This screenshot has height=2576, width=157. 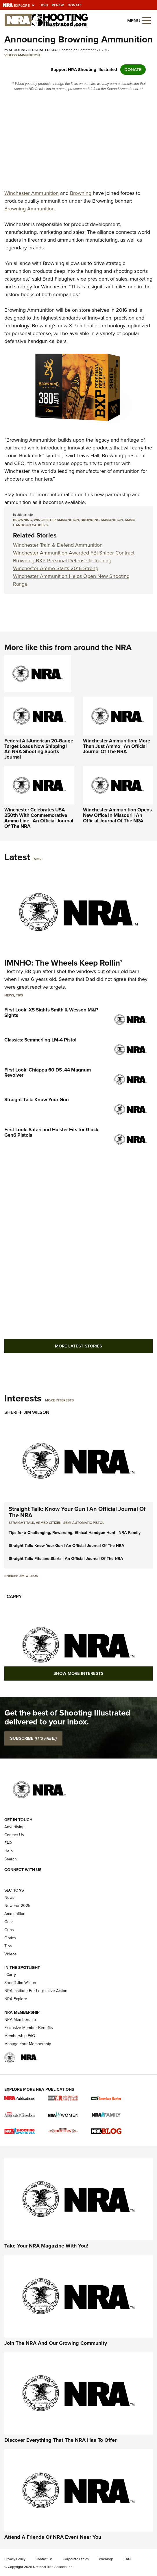 I want to click on Sheriff Jim Wilson, so click(x=26, y=1412).